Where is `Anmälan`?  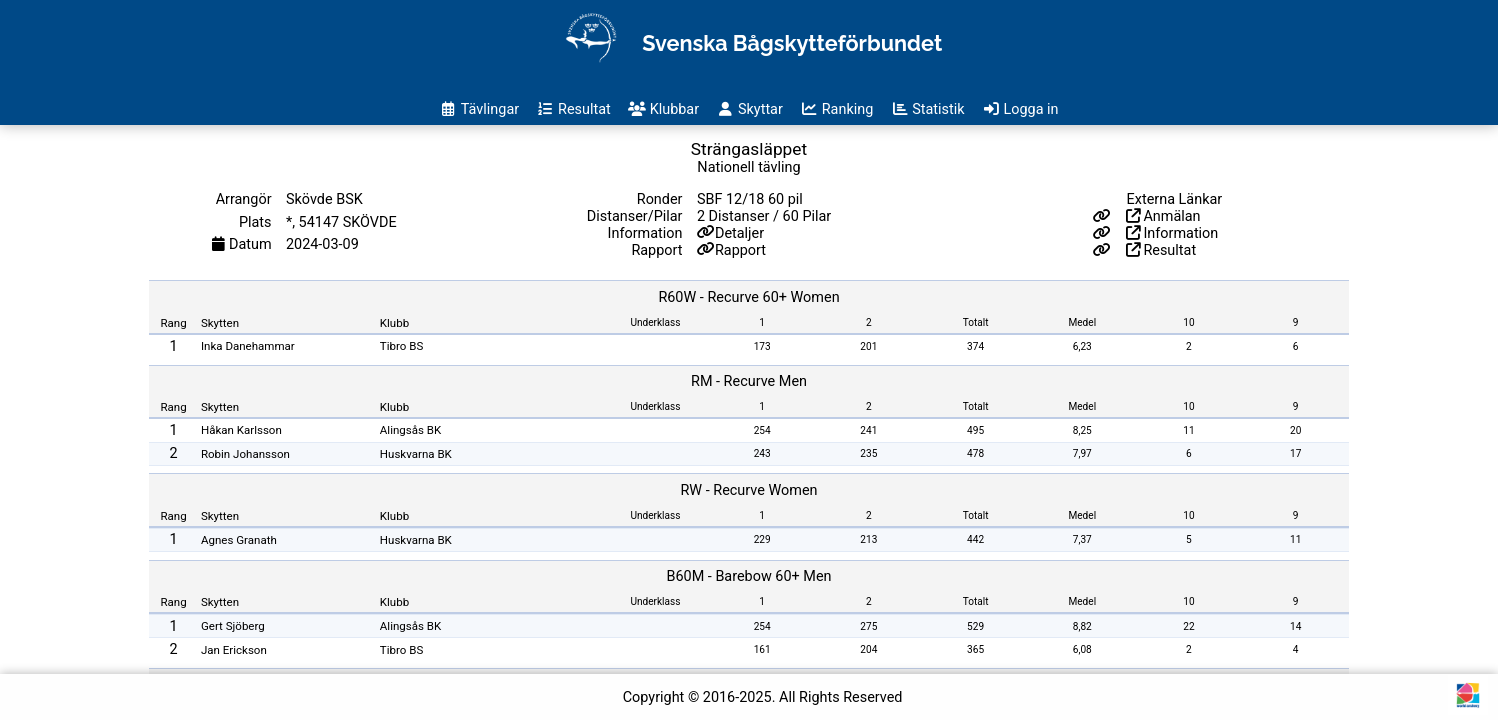 Anmälan is located at coordinates (1163, 216).